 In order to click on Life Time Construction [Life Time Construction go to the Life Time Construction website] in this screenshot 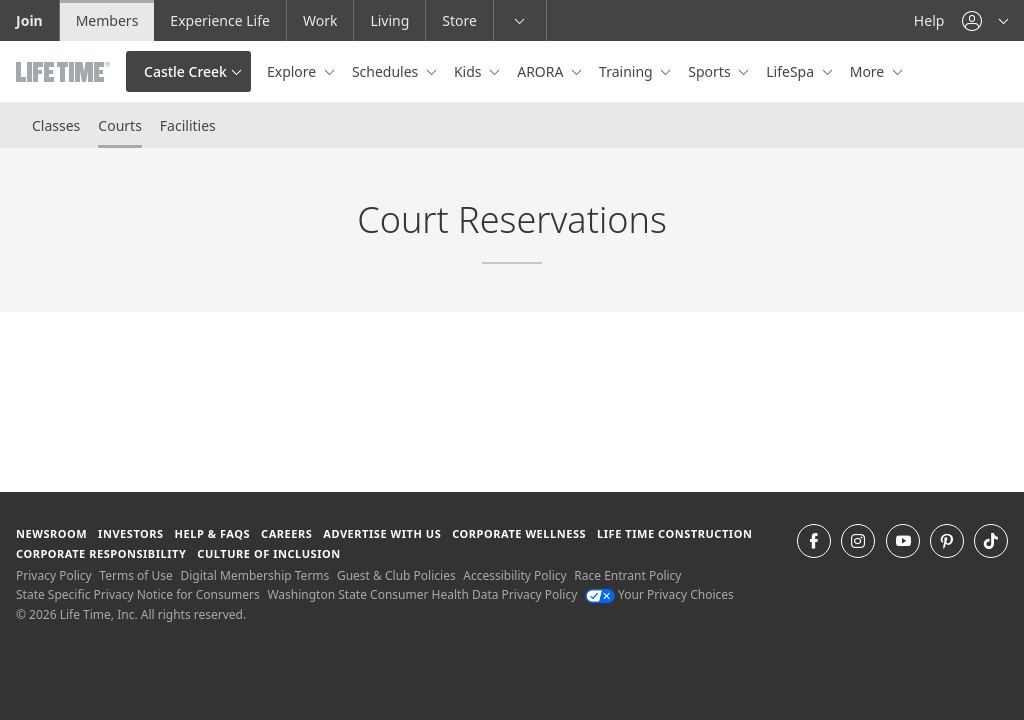, I will do `click(674, 533)`.